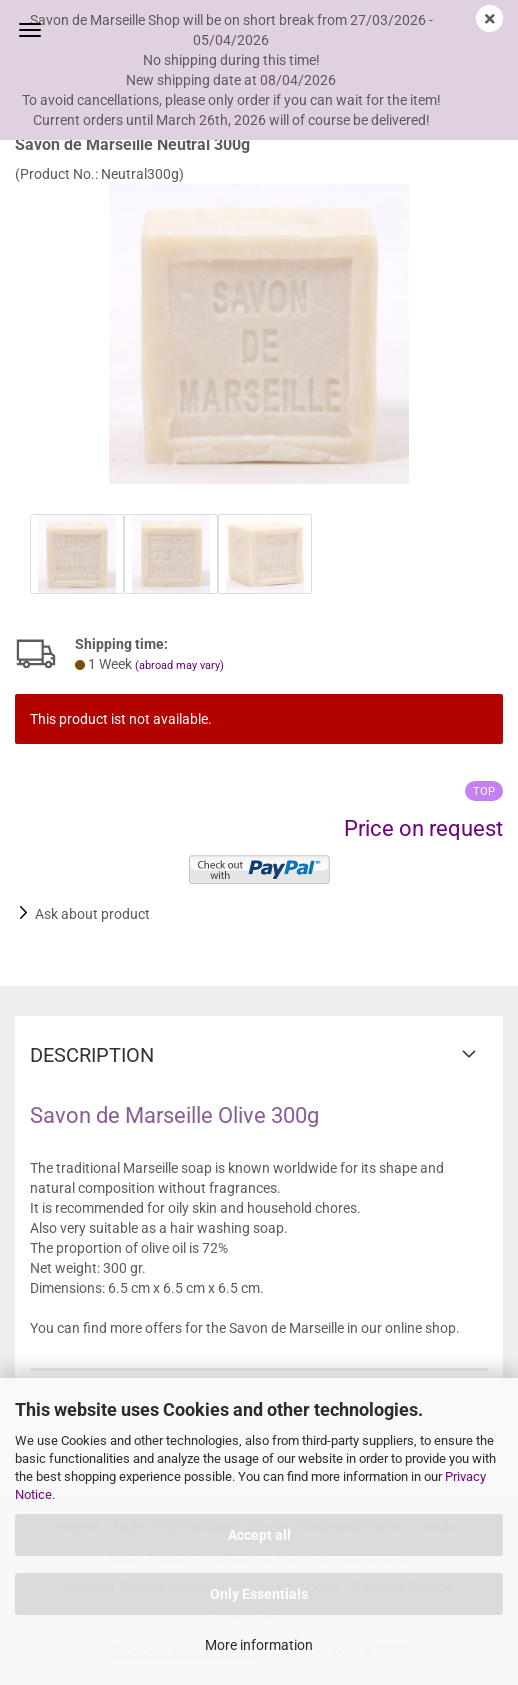 This screenshot has height=1685, width=518. Describe the element at coordinates (423, 828) in the screenshot. I see `Price on request` at that location.